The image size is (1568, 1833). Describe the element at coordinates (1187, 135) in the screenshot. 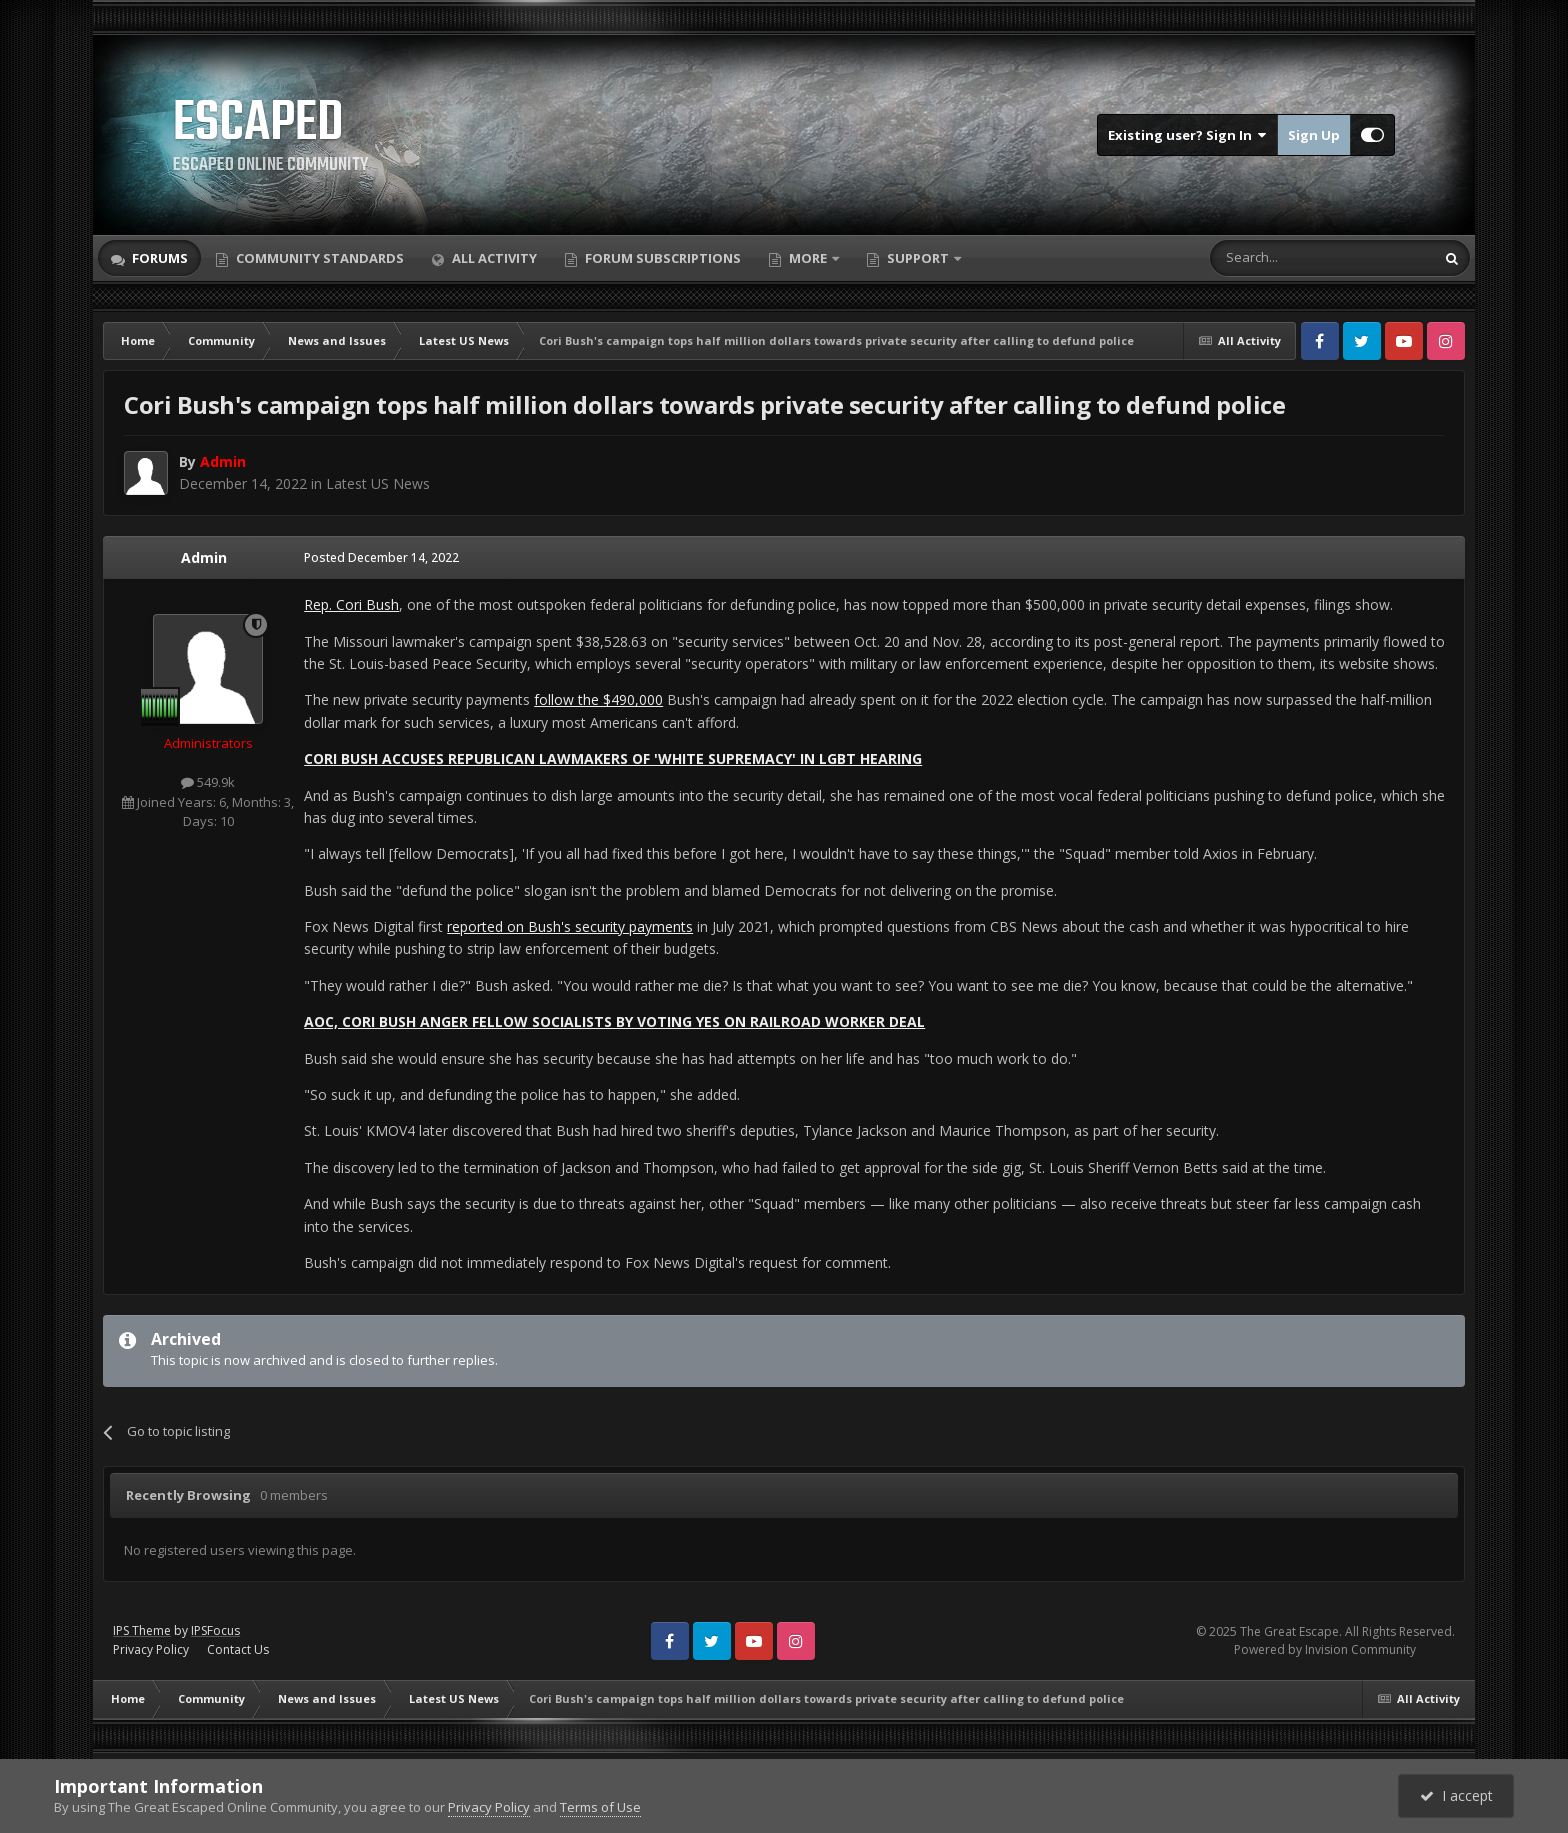

I see `Existing user? Sign In` at that location.